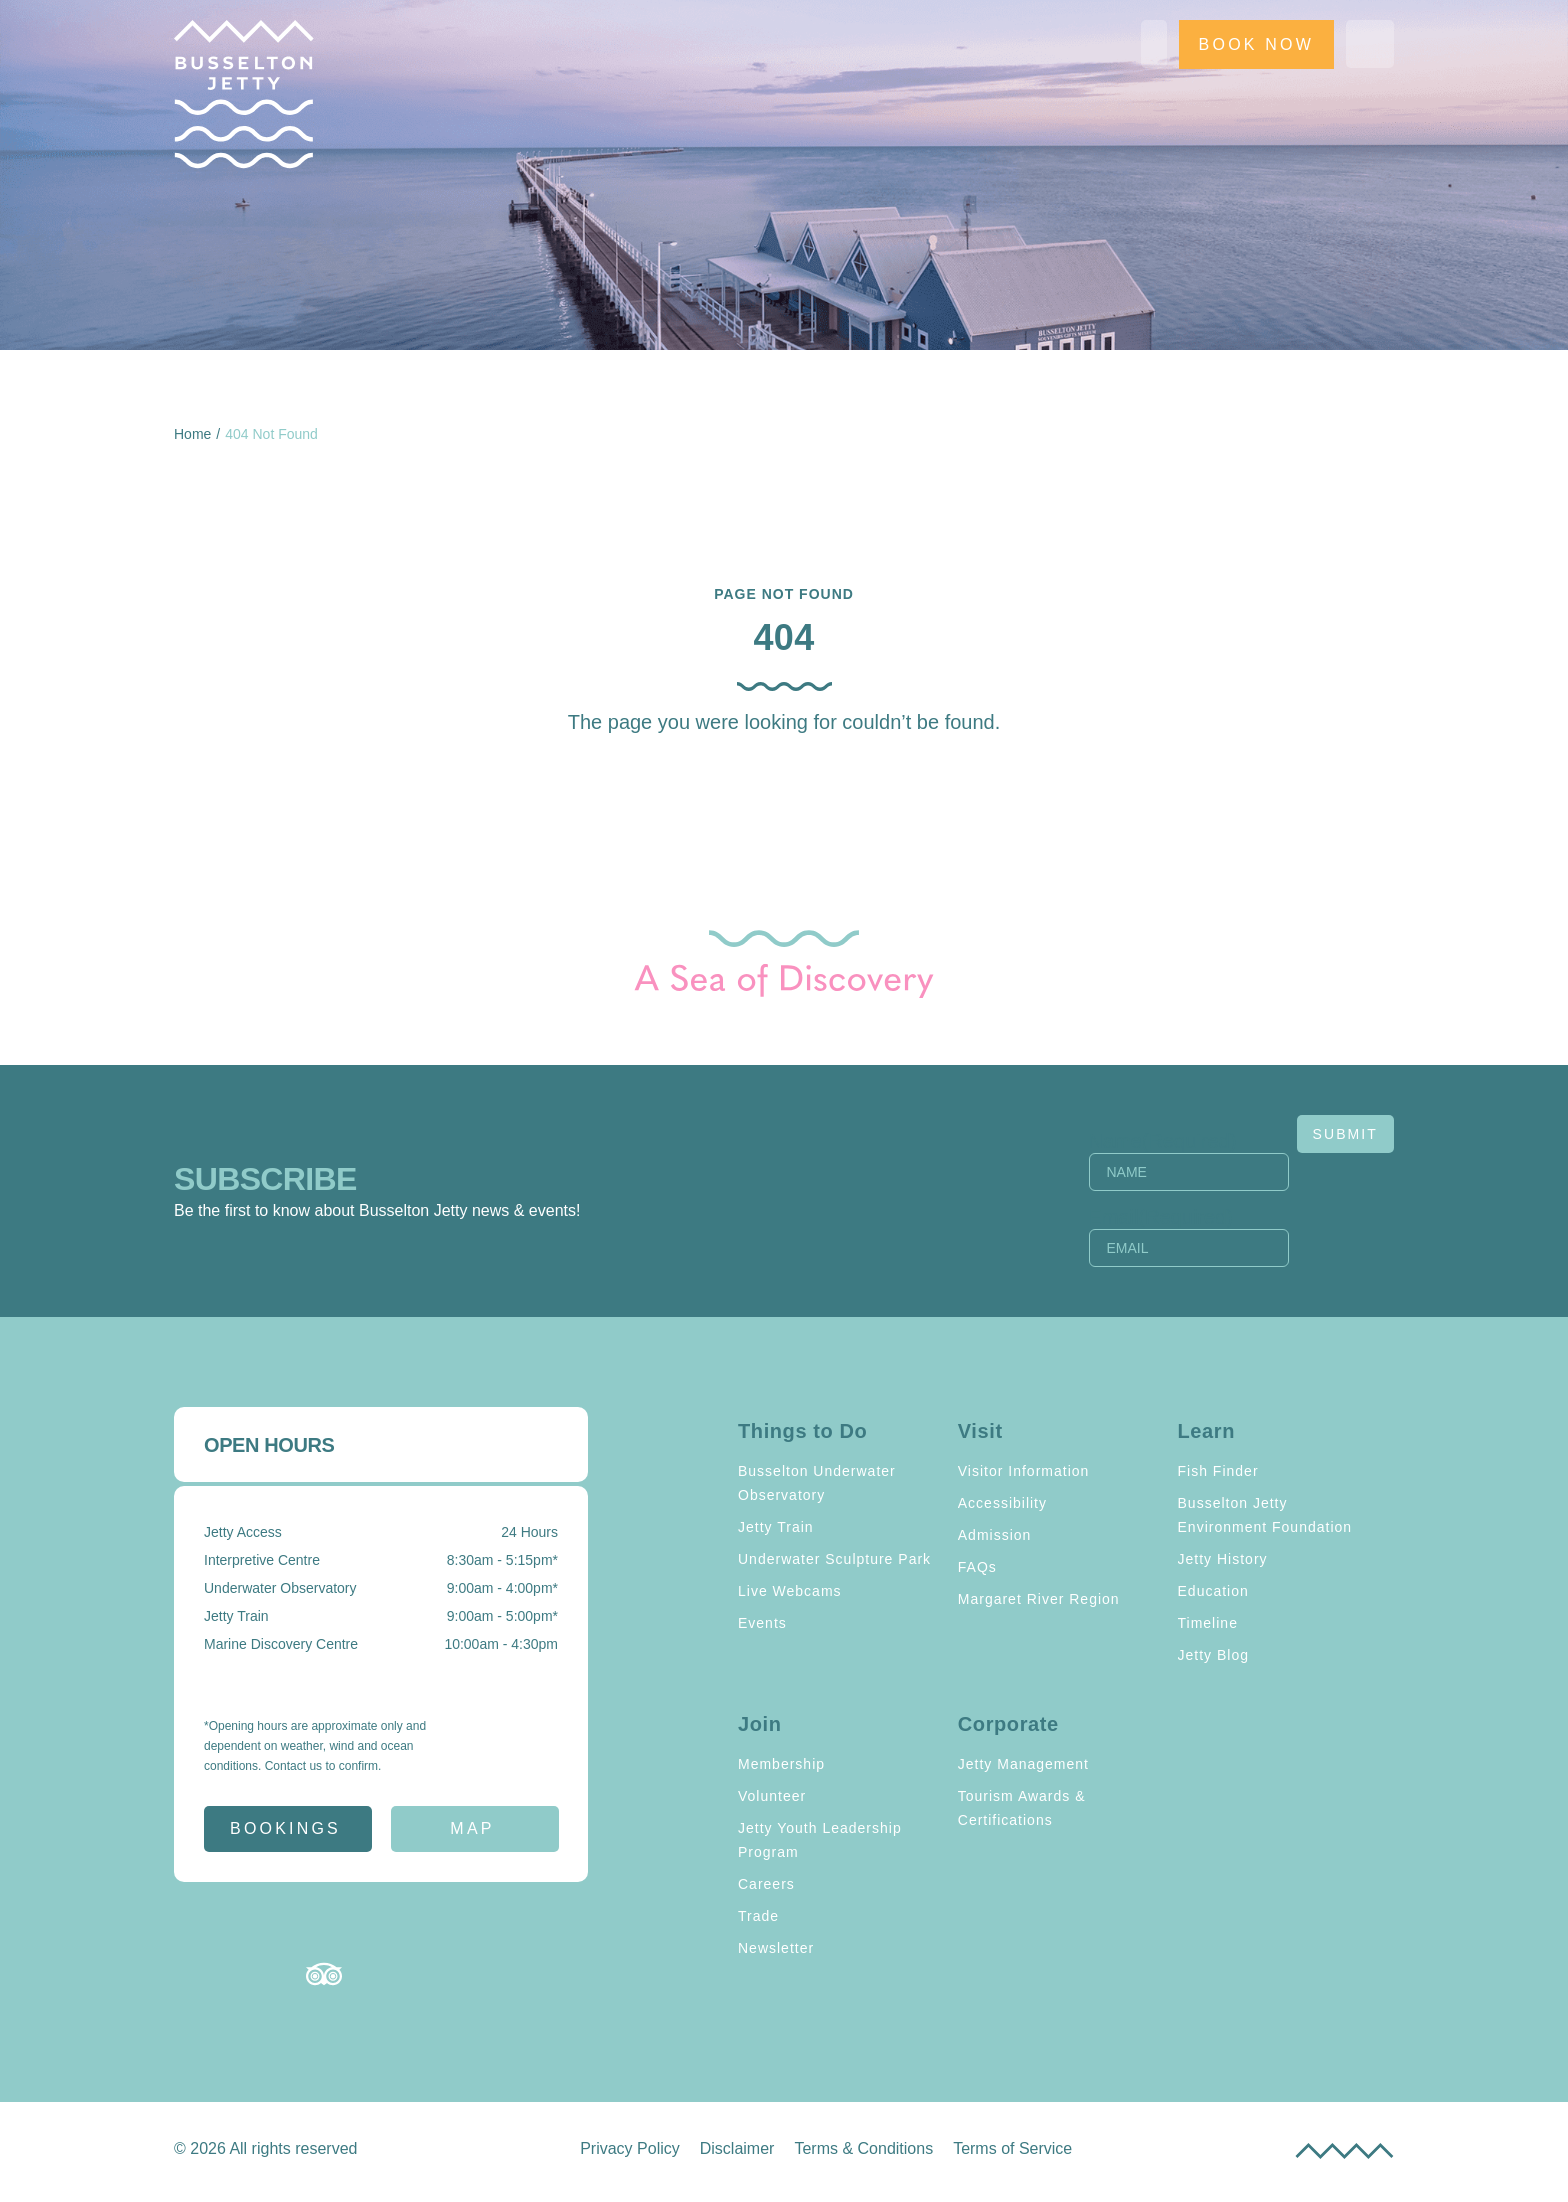  What do you see at coordinates (820, 1840) in the screenshot?
I see `Jetty Youth Leadership Program` at bounding box center [820, 1840].